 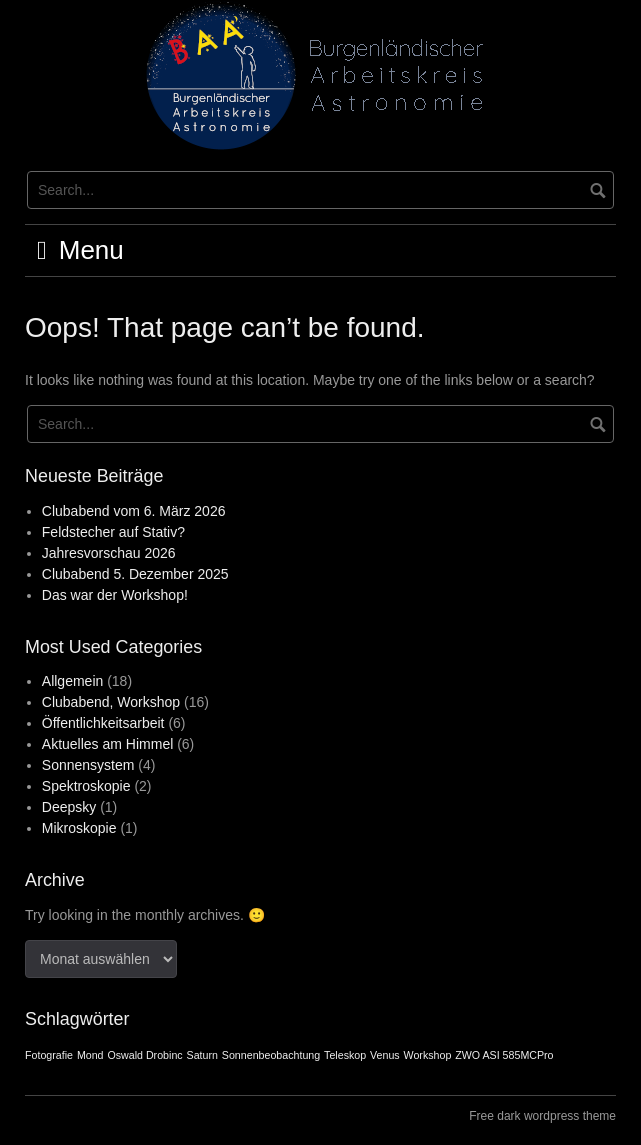 I want to click on Workshop [Workshop (1 Eintrag)], so click(x=428, y=1055).